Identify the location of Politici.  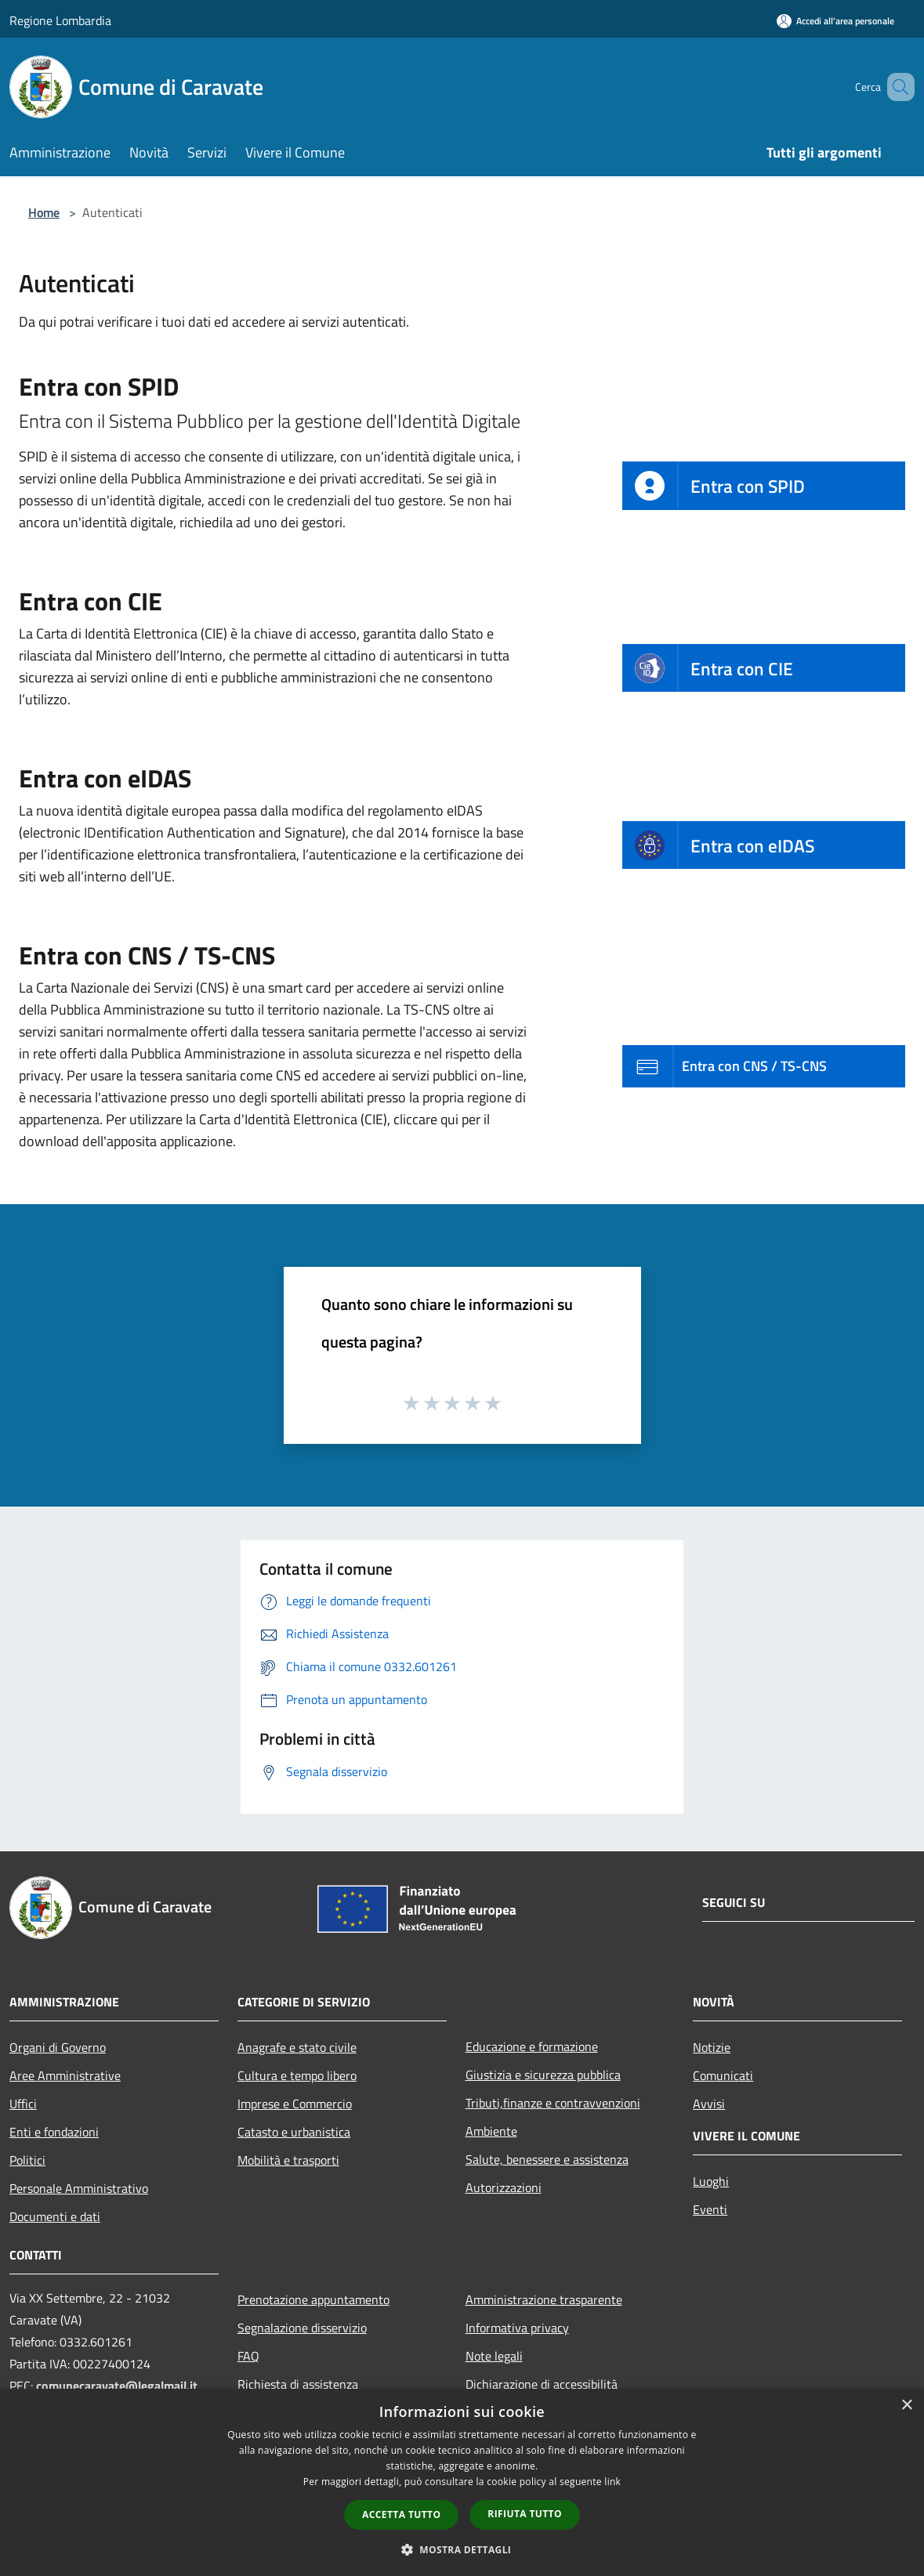
(27, 2160).